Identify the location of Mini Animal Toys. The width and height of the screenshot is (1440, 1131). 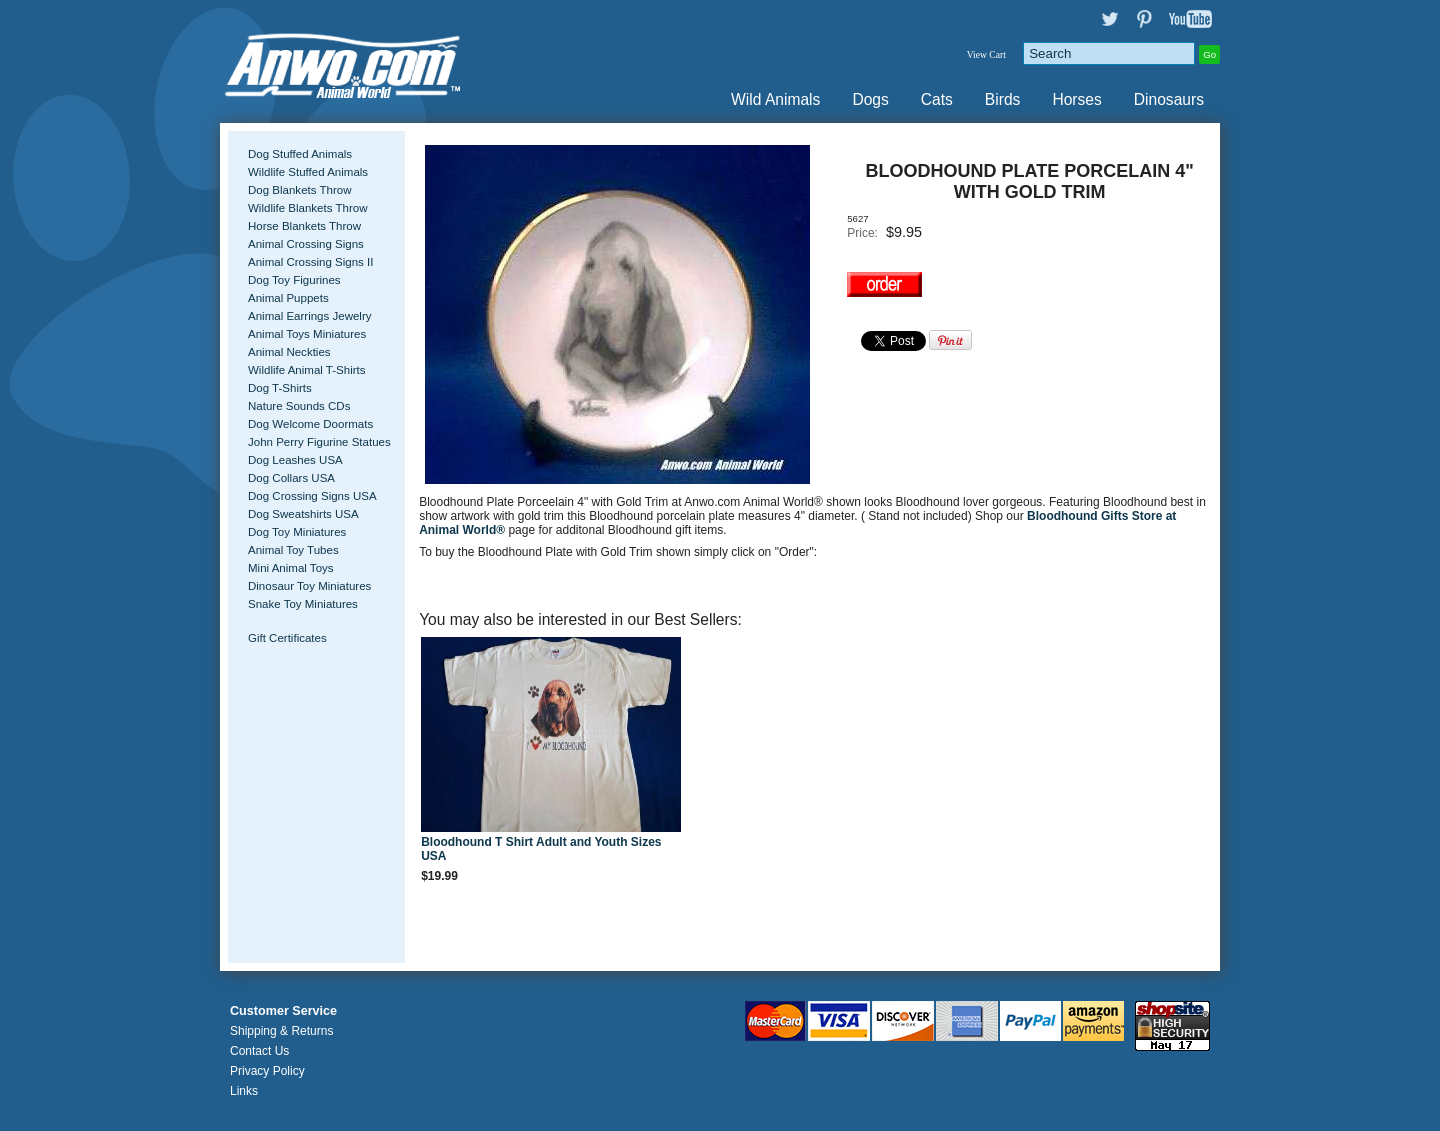
(291, 568).